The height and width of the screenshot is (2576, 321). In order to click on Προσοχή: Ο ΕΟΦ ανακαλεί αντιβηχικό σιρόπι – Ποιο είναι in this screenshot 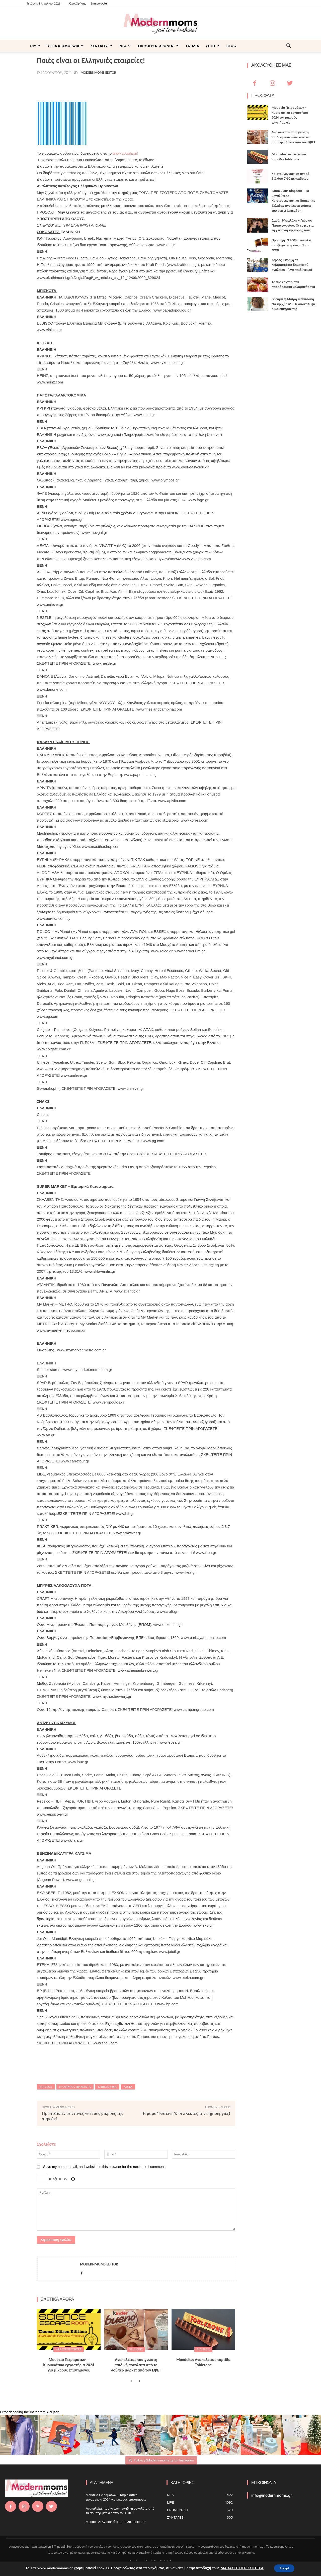, I will do `click(291, 245)`.